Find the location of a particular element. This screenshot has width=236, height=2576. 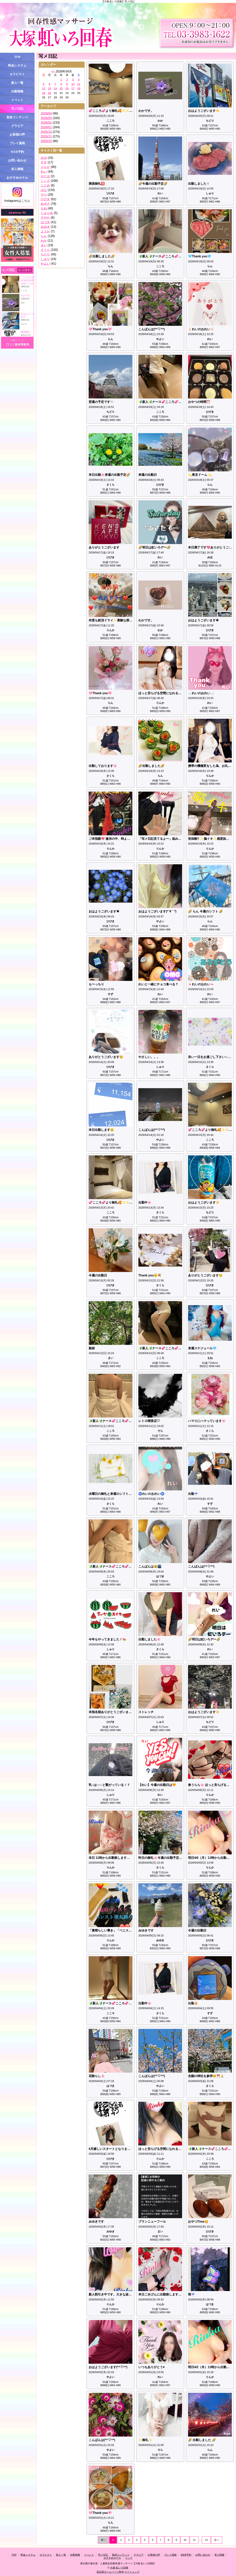

口コミ風俗情報局 is located at coordinates (17, 344).